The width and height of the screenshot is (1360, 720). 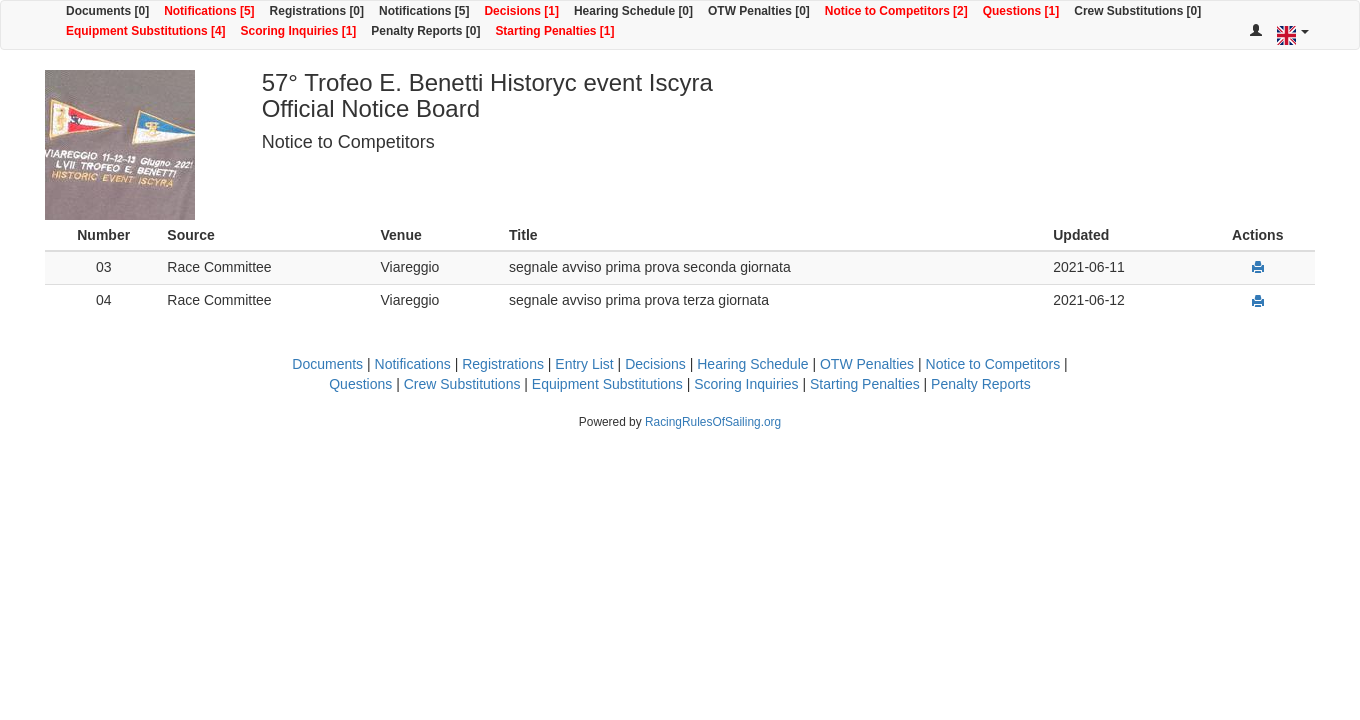 I want to click on Registrations [0], so click(x=317, y=11).